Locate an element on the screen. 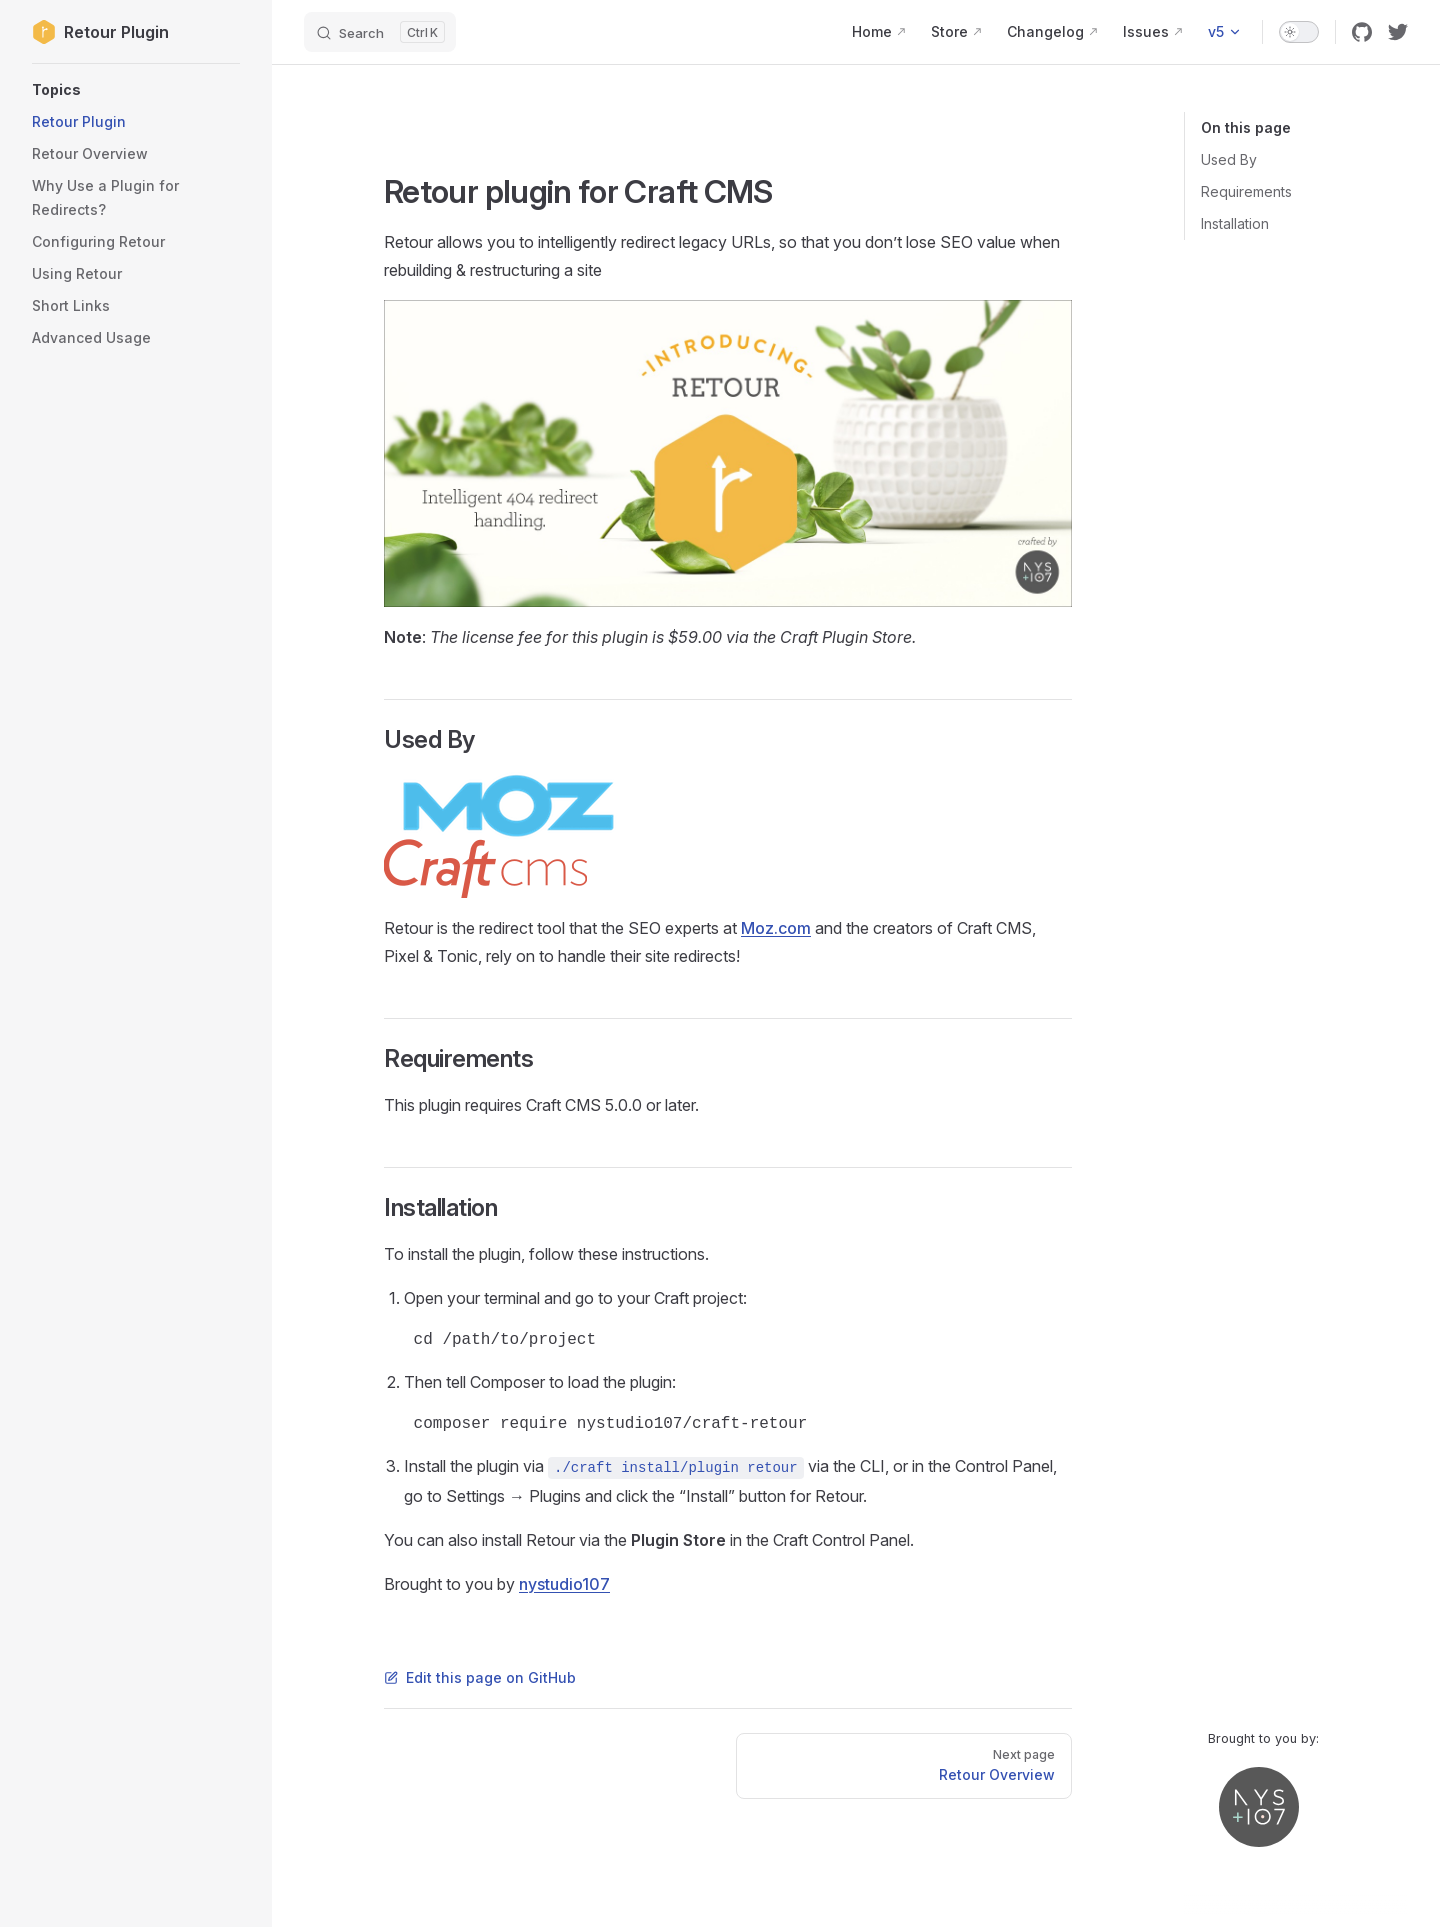 This screenshot has height=1927, width=1440. Installation is located at coordinates (1235, 223).